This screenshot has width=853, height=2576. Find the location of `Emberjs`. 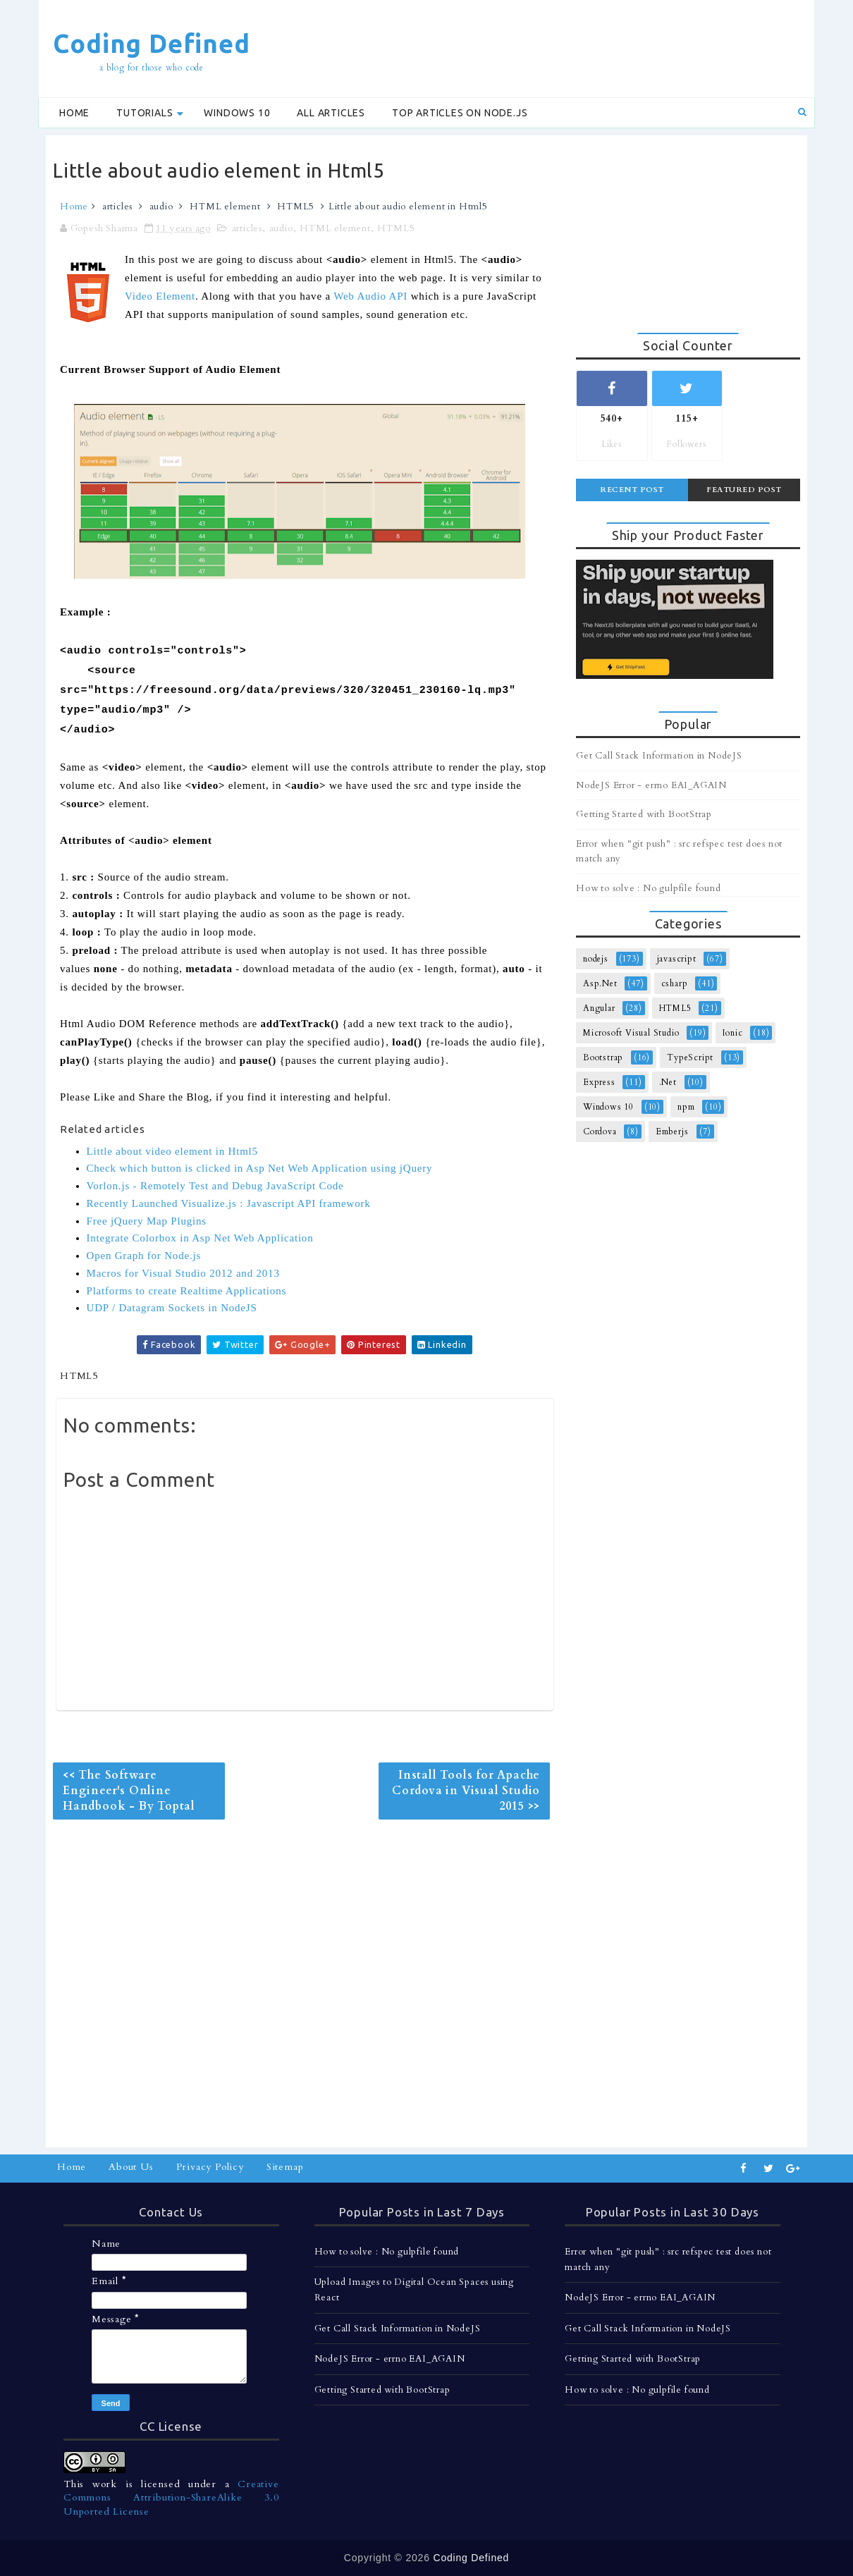

Emberjs is located at coordinates (672, 1131).